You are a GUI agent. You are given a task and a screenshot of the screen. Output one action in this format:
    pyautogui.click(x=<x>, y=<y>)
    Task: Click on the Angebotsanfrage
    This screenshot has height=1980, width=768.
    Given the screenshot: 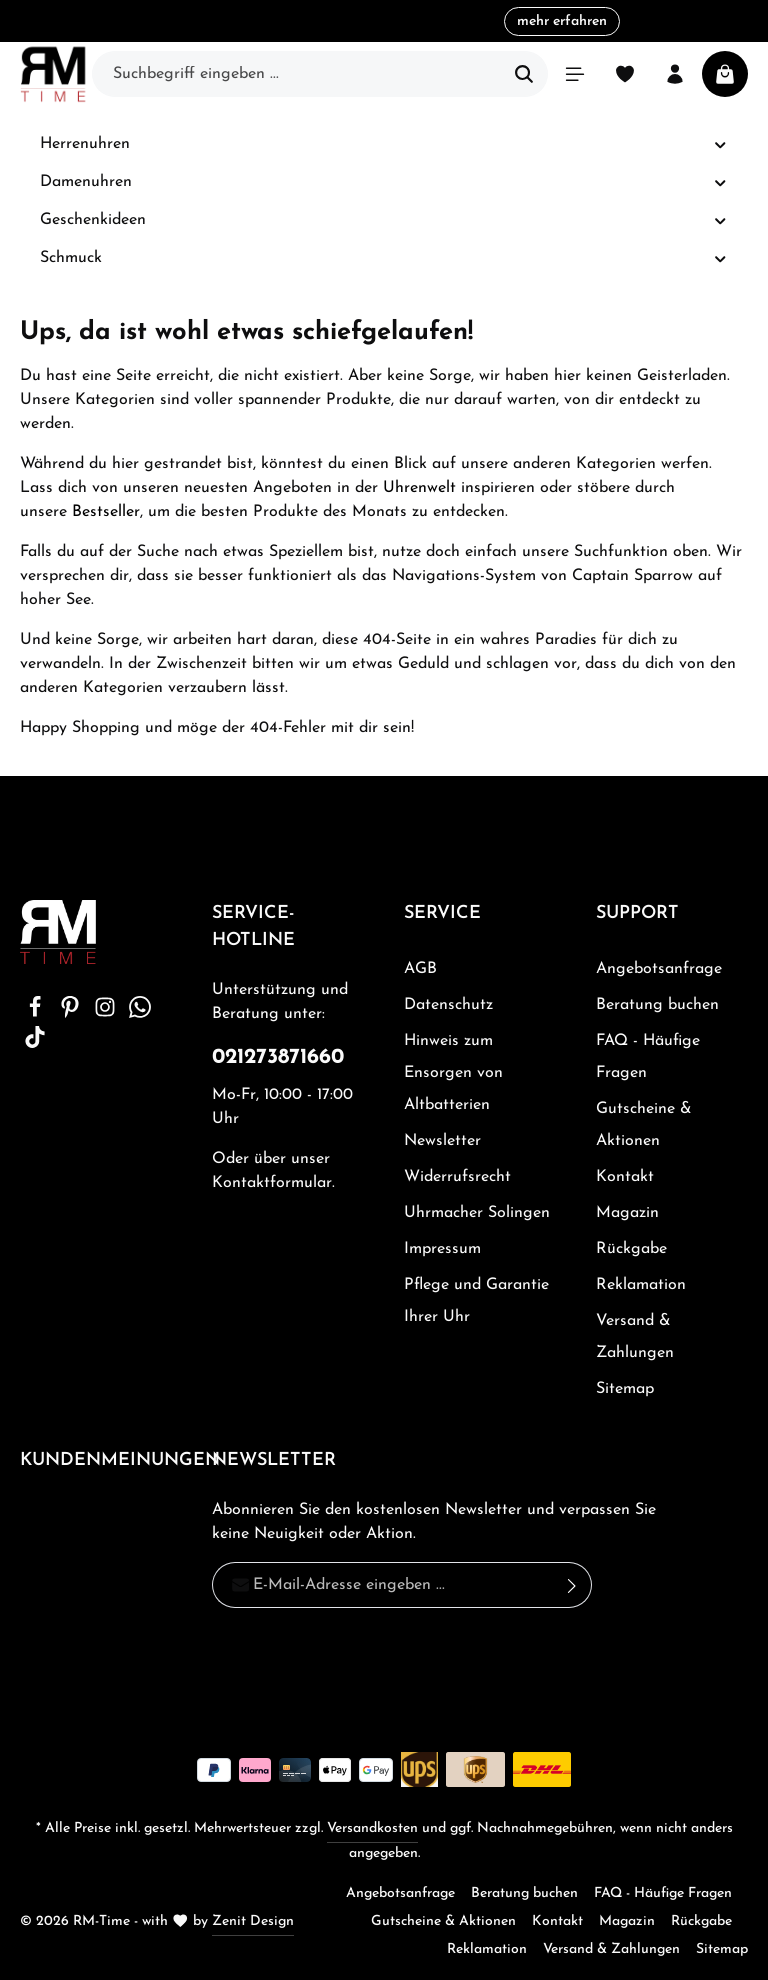 What is the action you would take?
    pyautogui.click(x=659, y=969)
    